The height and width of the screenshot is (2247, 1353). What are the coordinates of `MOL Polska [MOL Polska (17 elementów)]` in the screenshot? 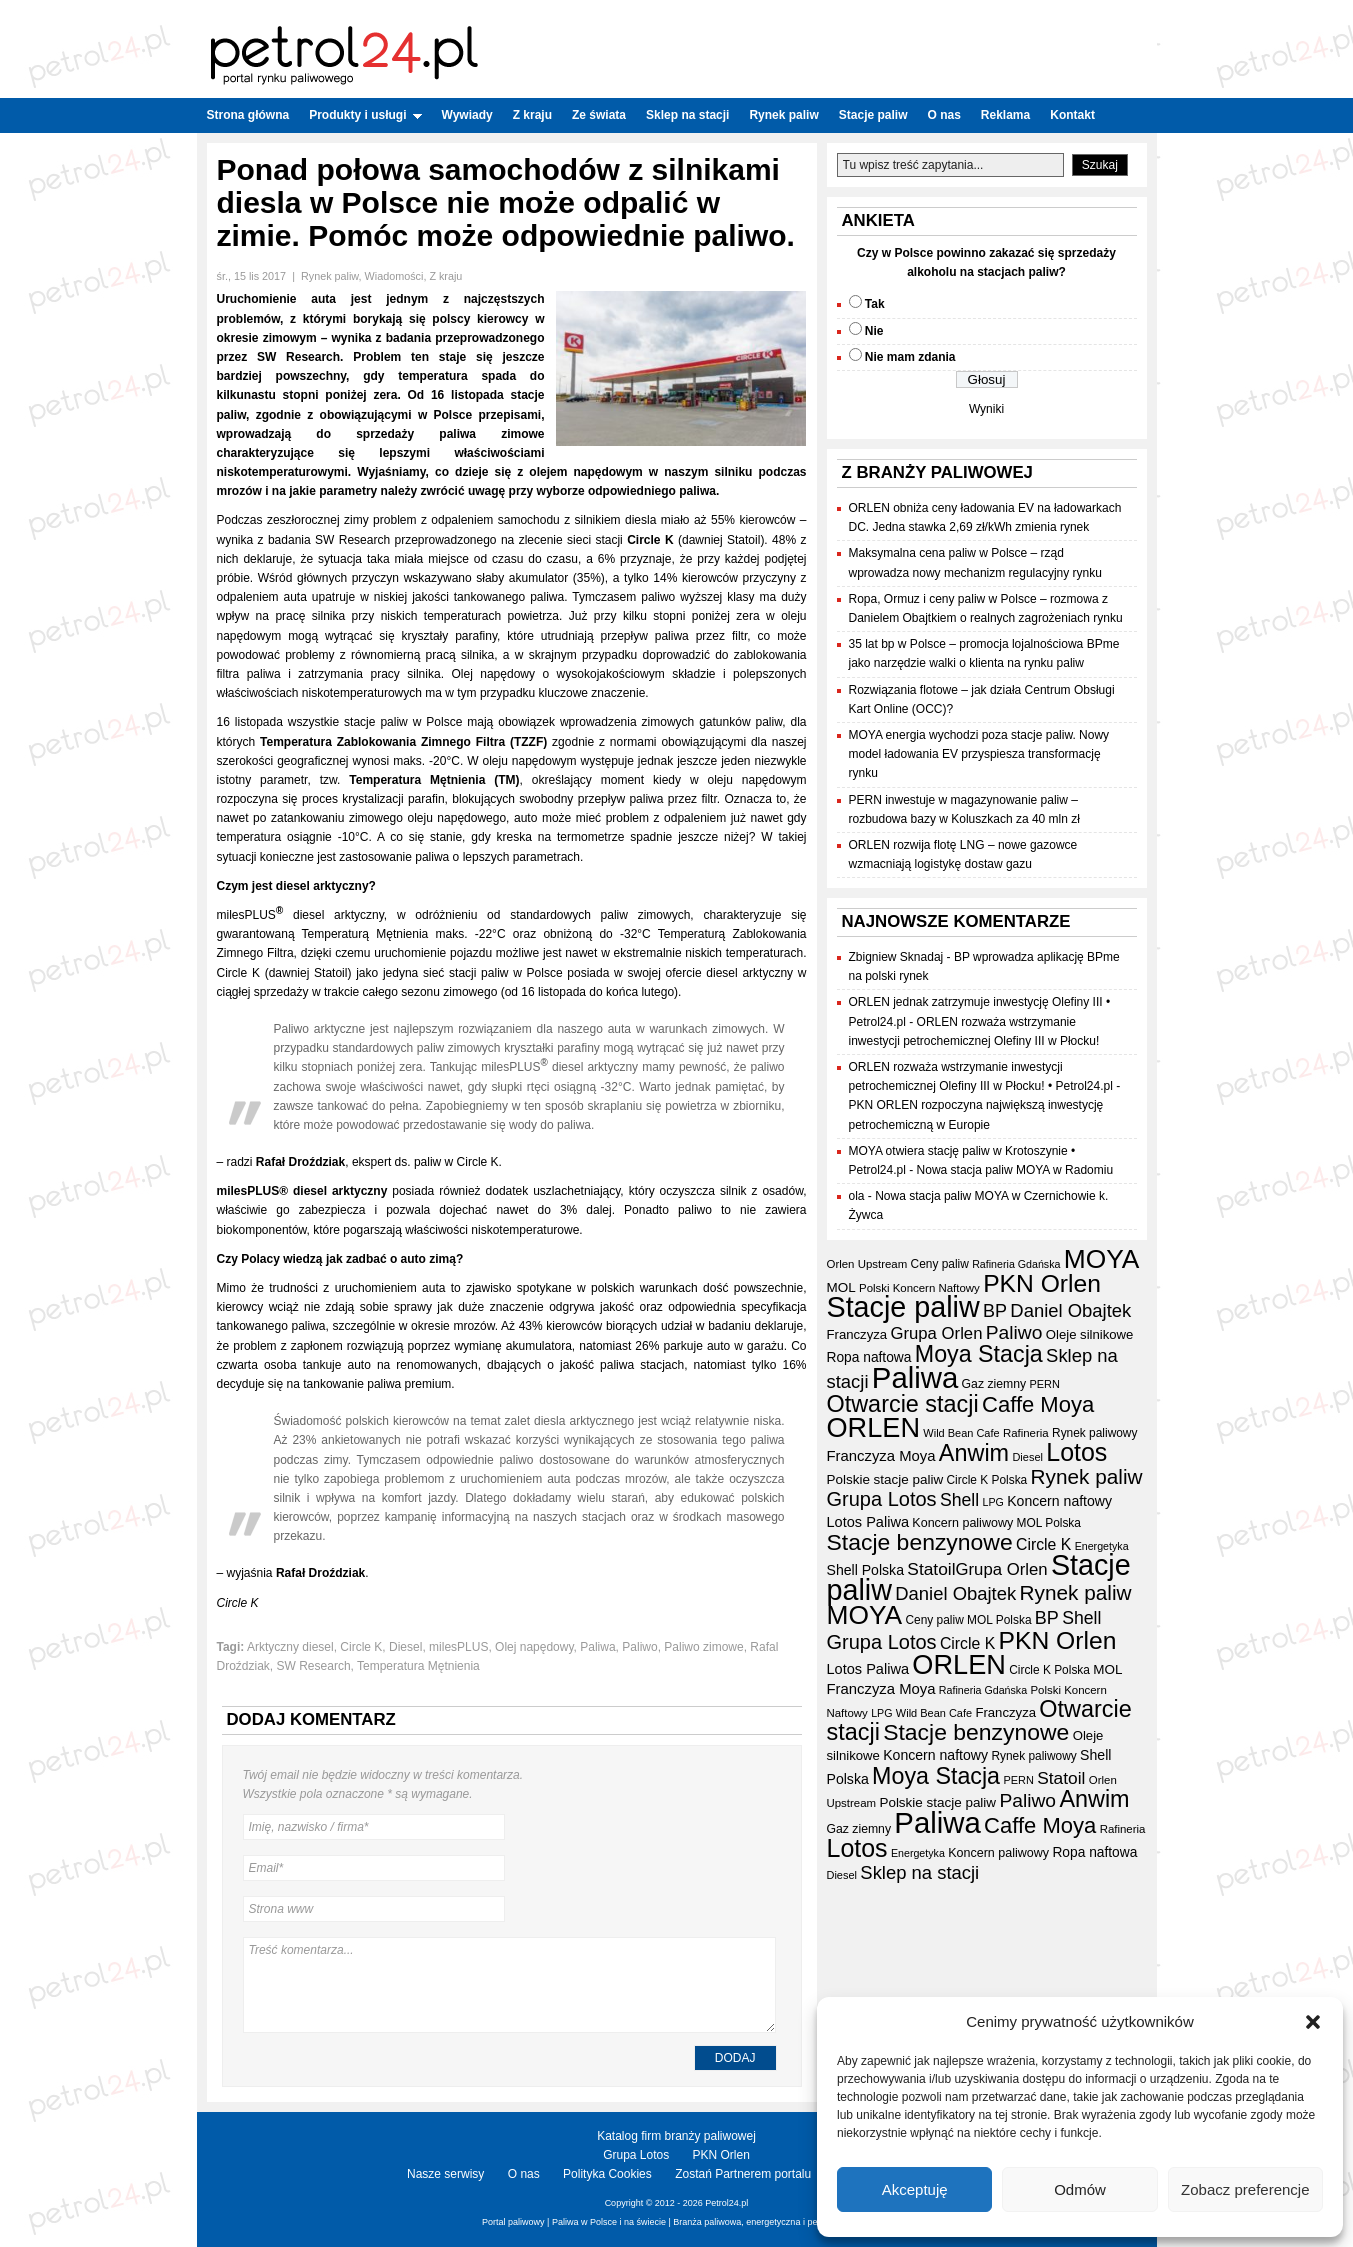 It's located at (1049, 1523).